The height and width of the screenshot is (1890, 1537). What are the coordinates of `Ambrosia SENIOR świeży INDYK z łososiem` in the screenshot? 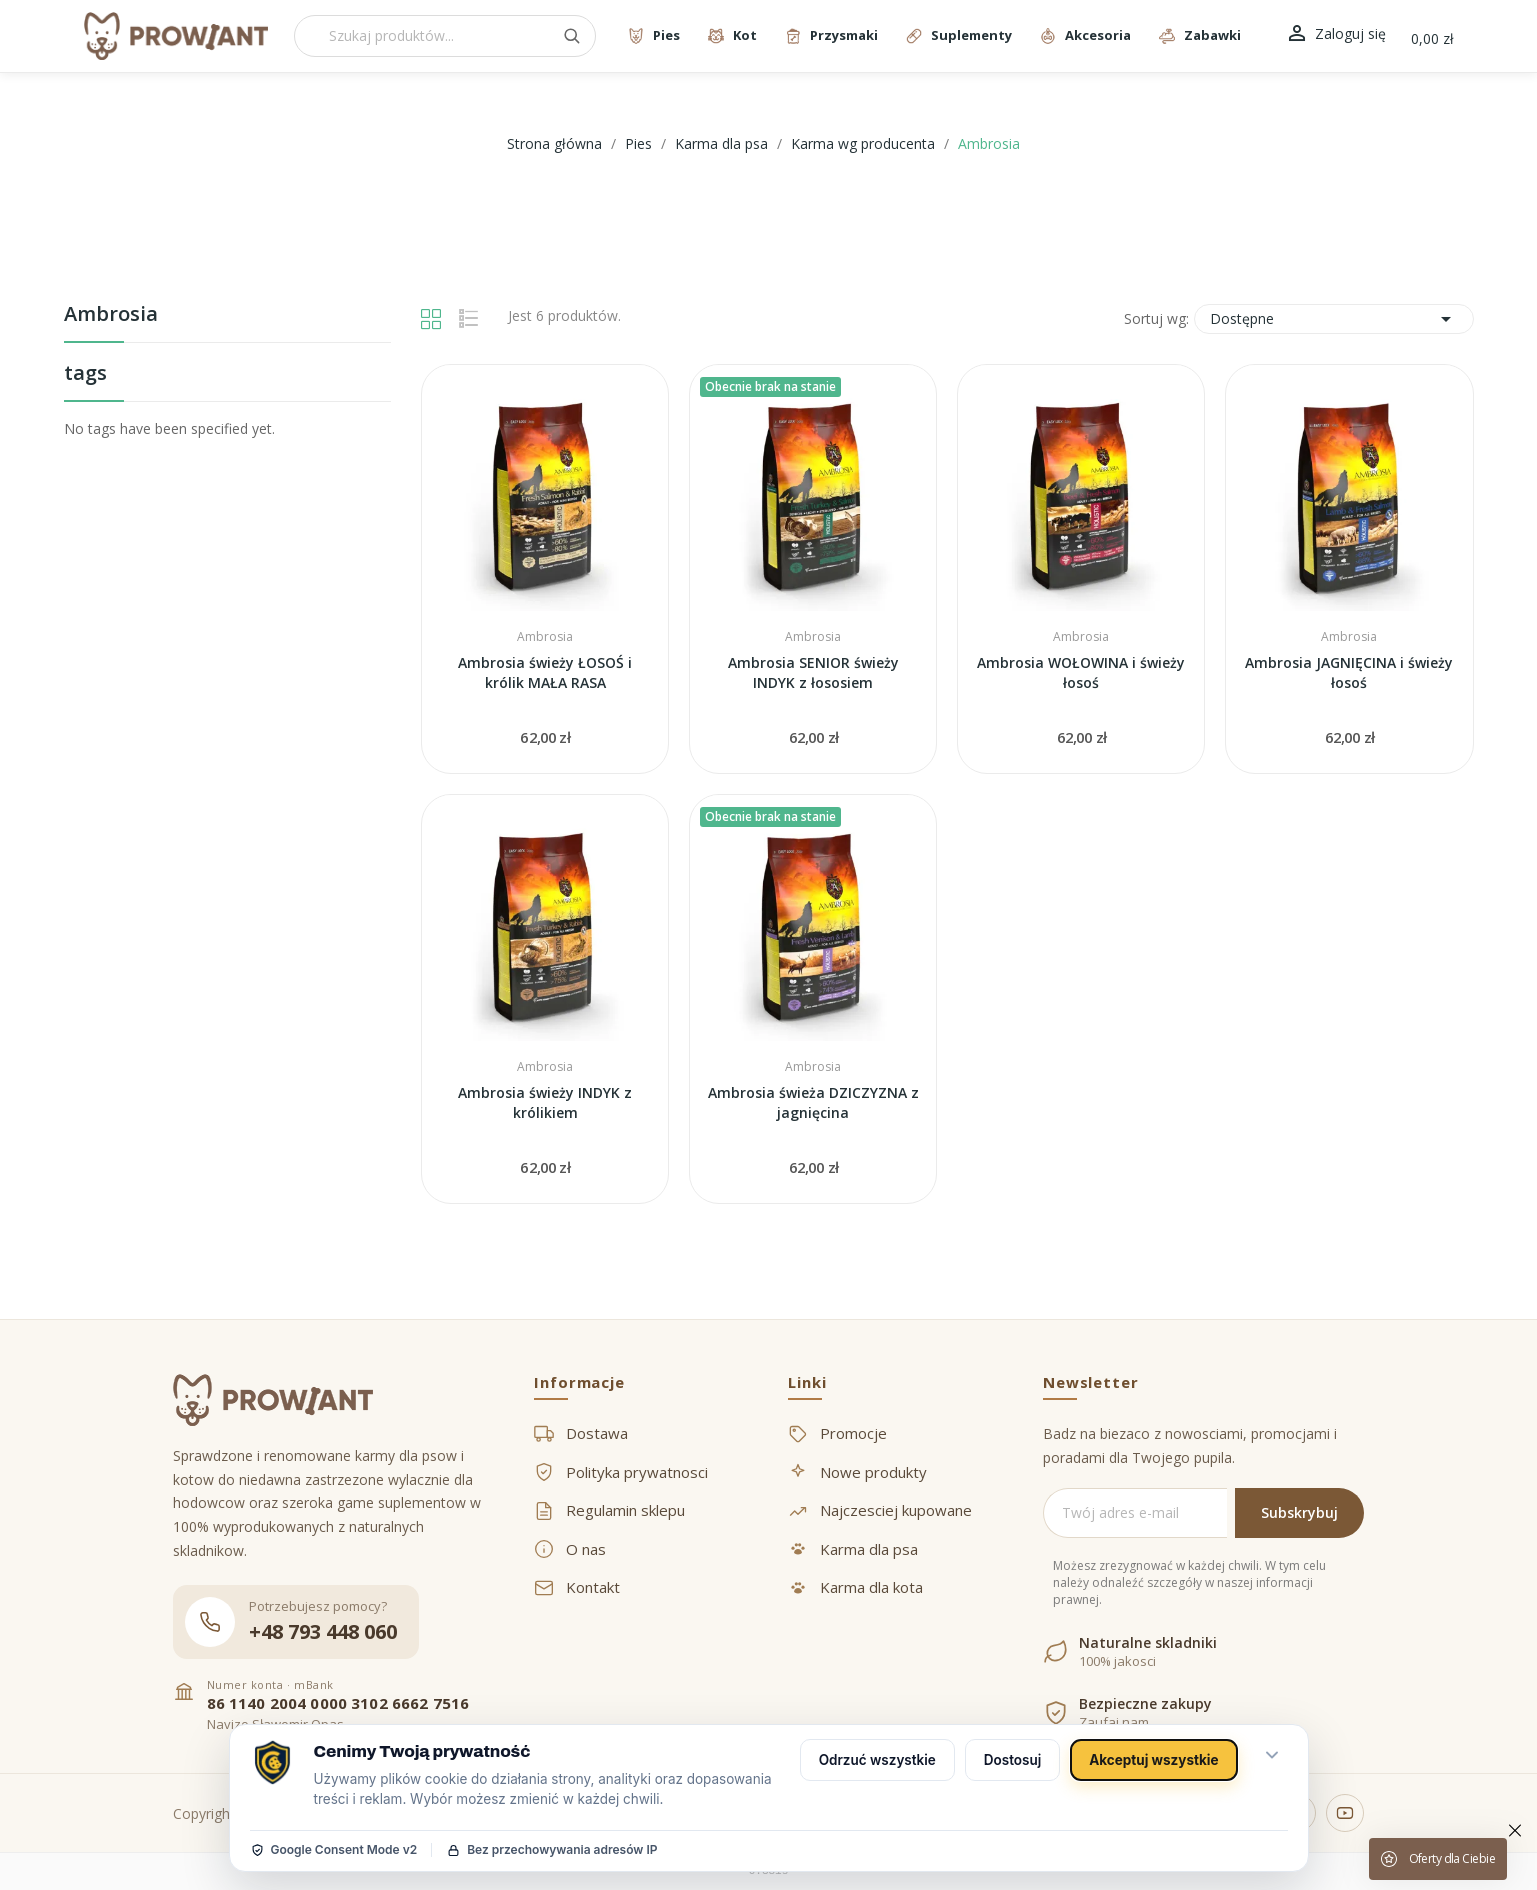 It's located at (813, 672).